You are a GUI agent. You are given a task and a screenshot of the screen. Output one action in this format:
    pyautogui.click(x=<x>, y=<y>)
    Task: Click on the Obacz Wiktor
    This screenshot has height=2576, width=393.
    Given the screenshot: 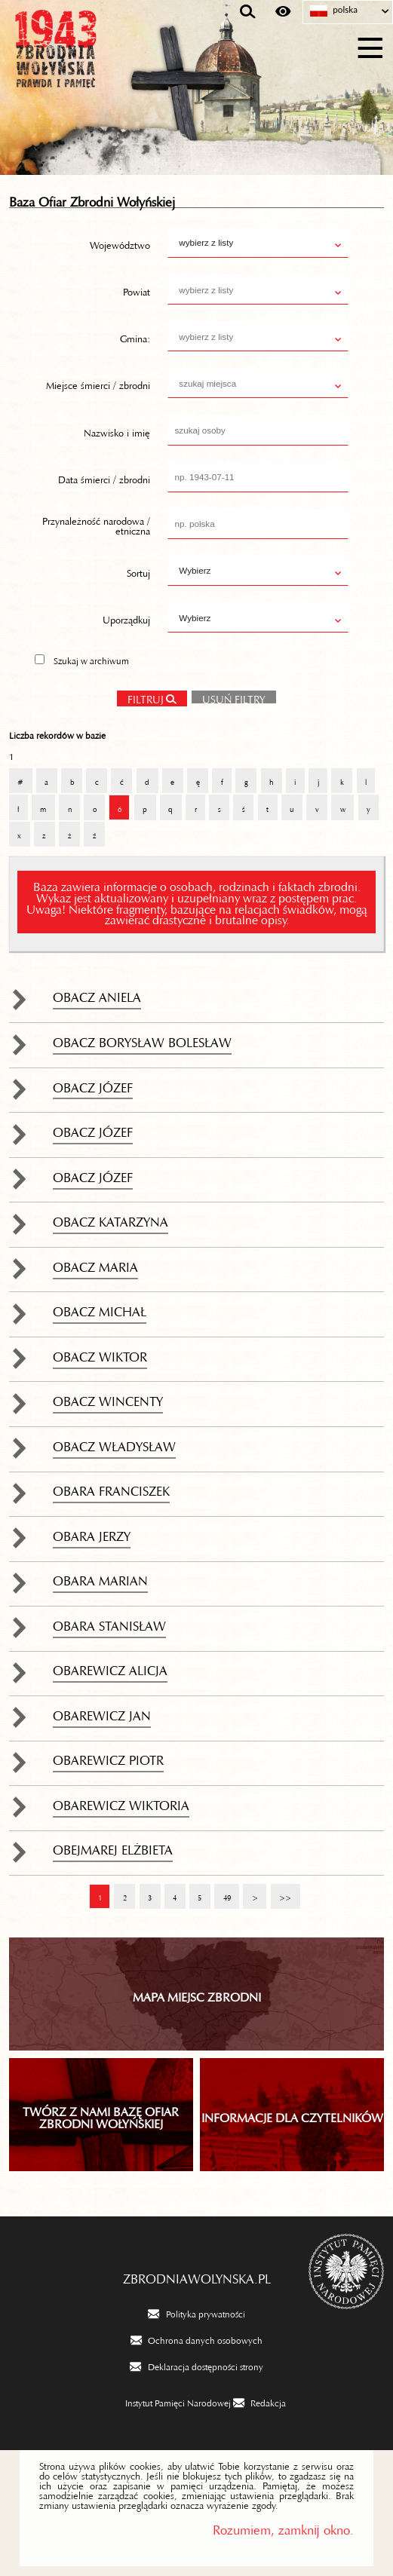 What is the action you would take?
    pyautogui.click(x=100, y=1353)
    